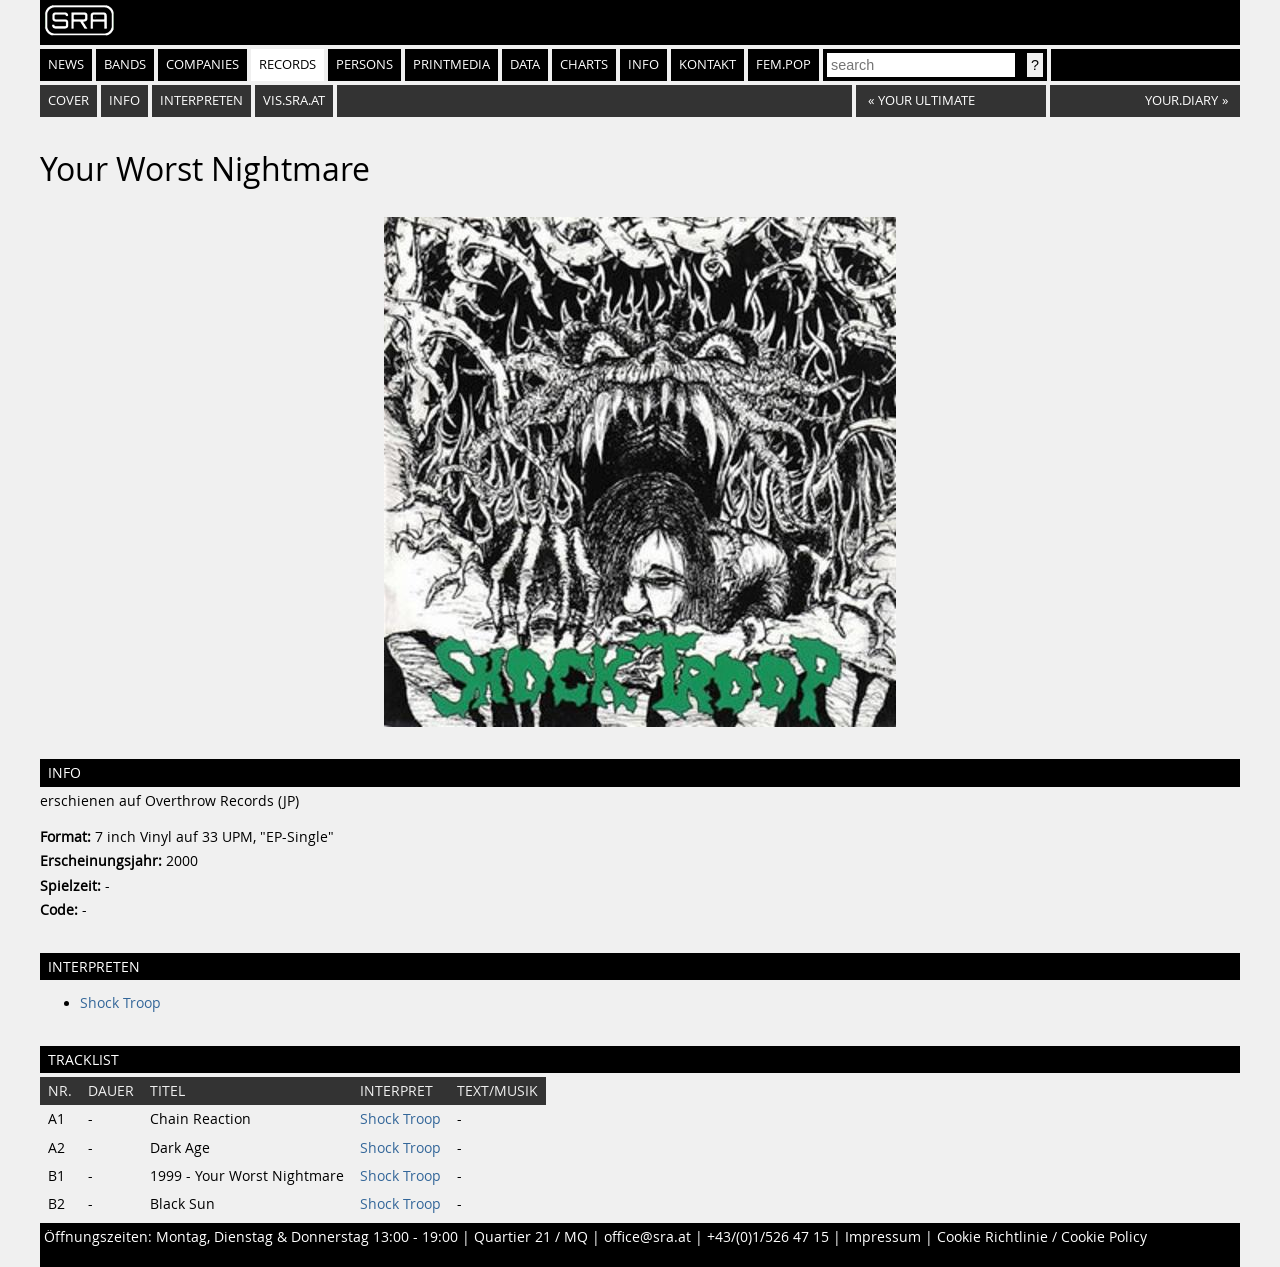 This screenshot has height=1267, width=1280. I want to click on Kontakt, so click(707, 64).